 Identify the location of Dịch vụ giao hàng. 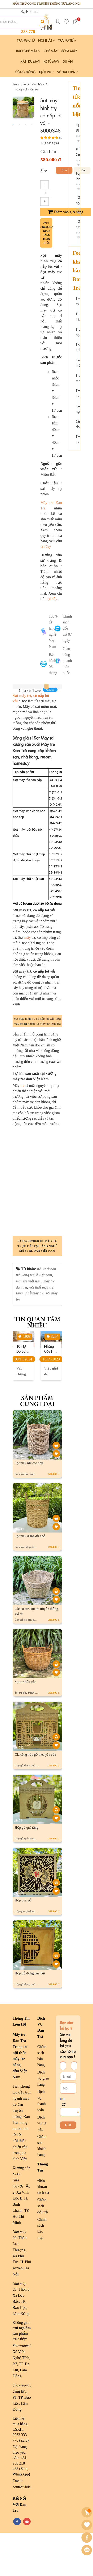
(43, 2121).